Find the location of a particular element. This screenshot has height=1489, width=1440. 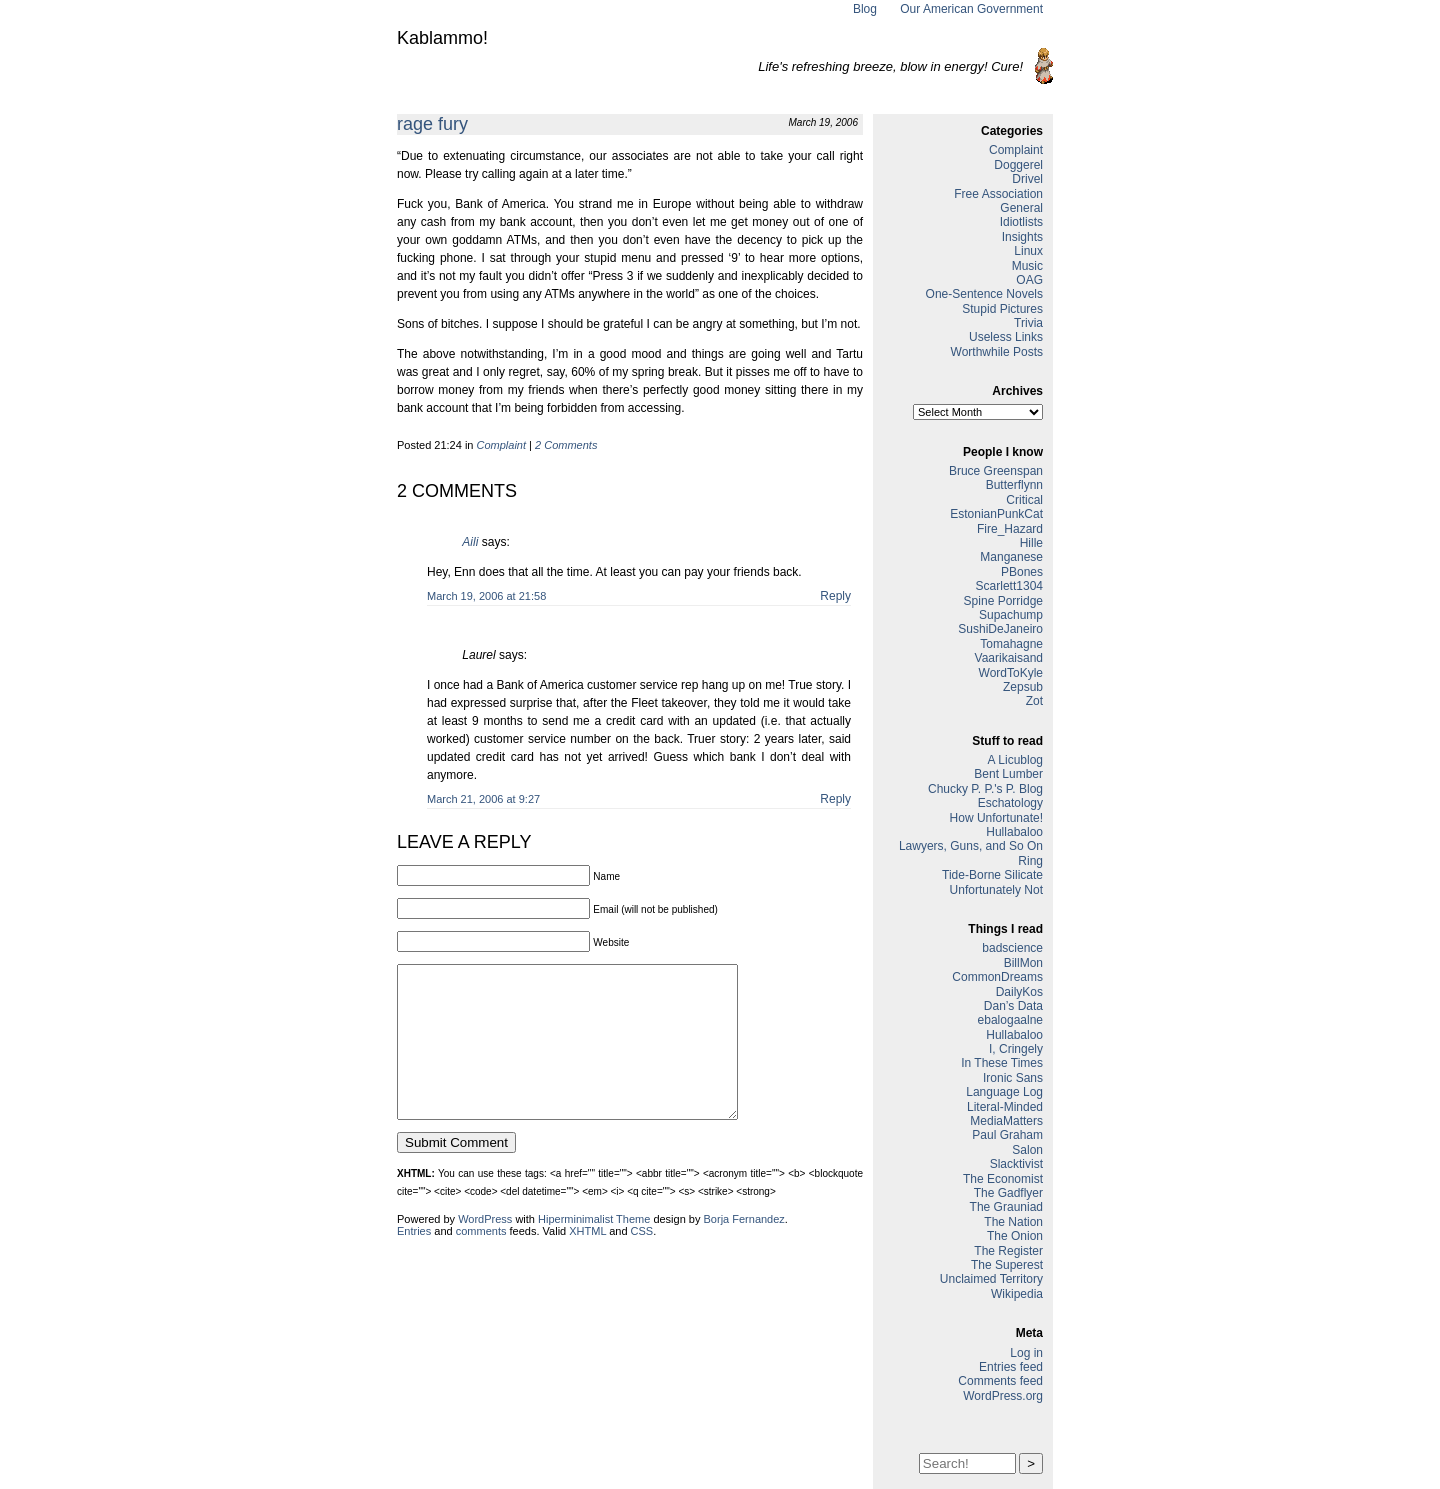

Comments feed is located at coordinates (1000, 1381).